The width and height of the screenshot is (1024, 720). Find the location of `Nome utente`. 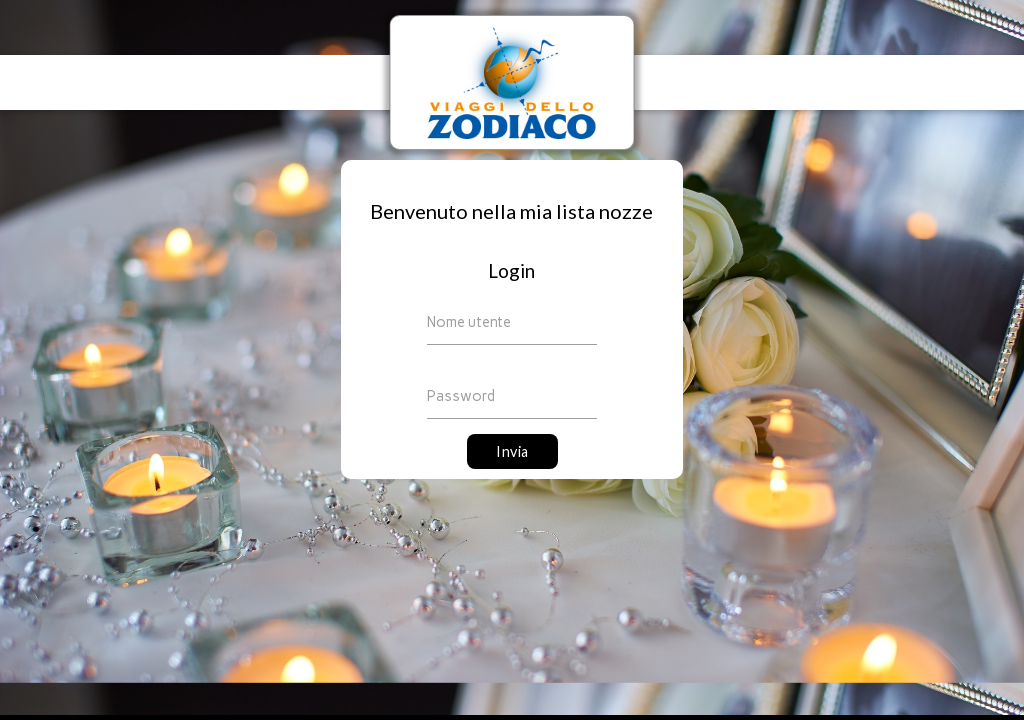

Nome utente is located at coordinates (469, 322).